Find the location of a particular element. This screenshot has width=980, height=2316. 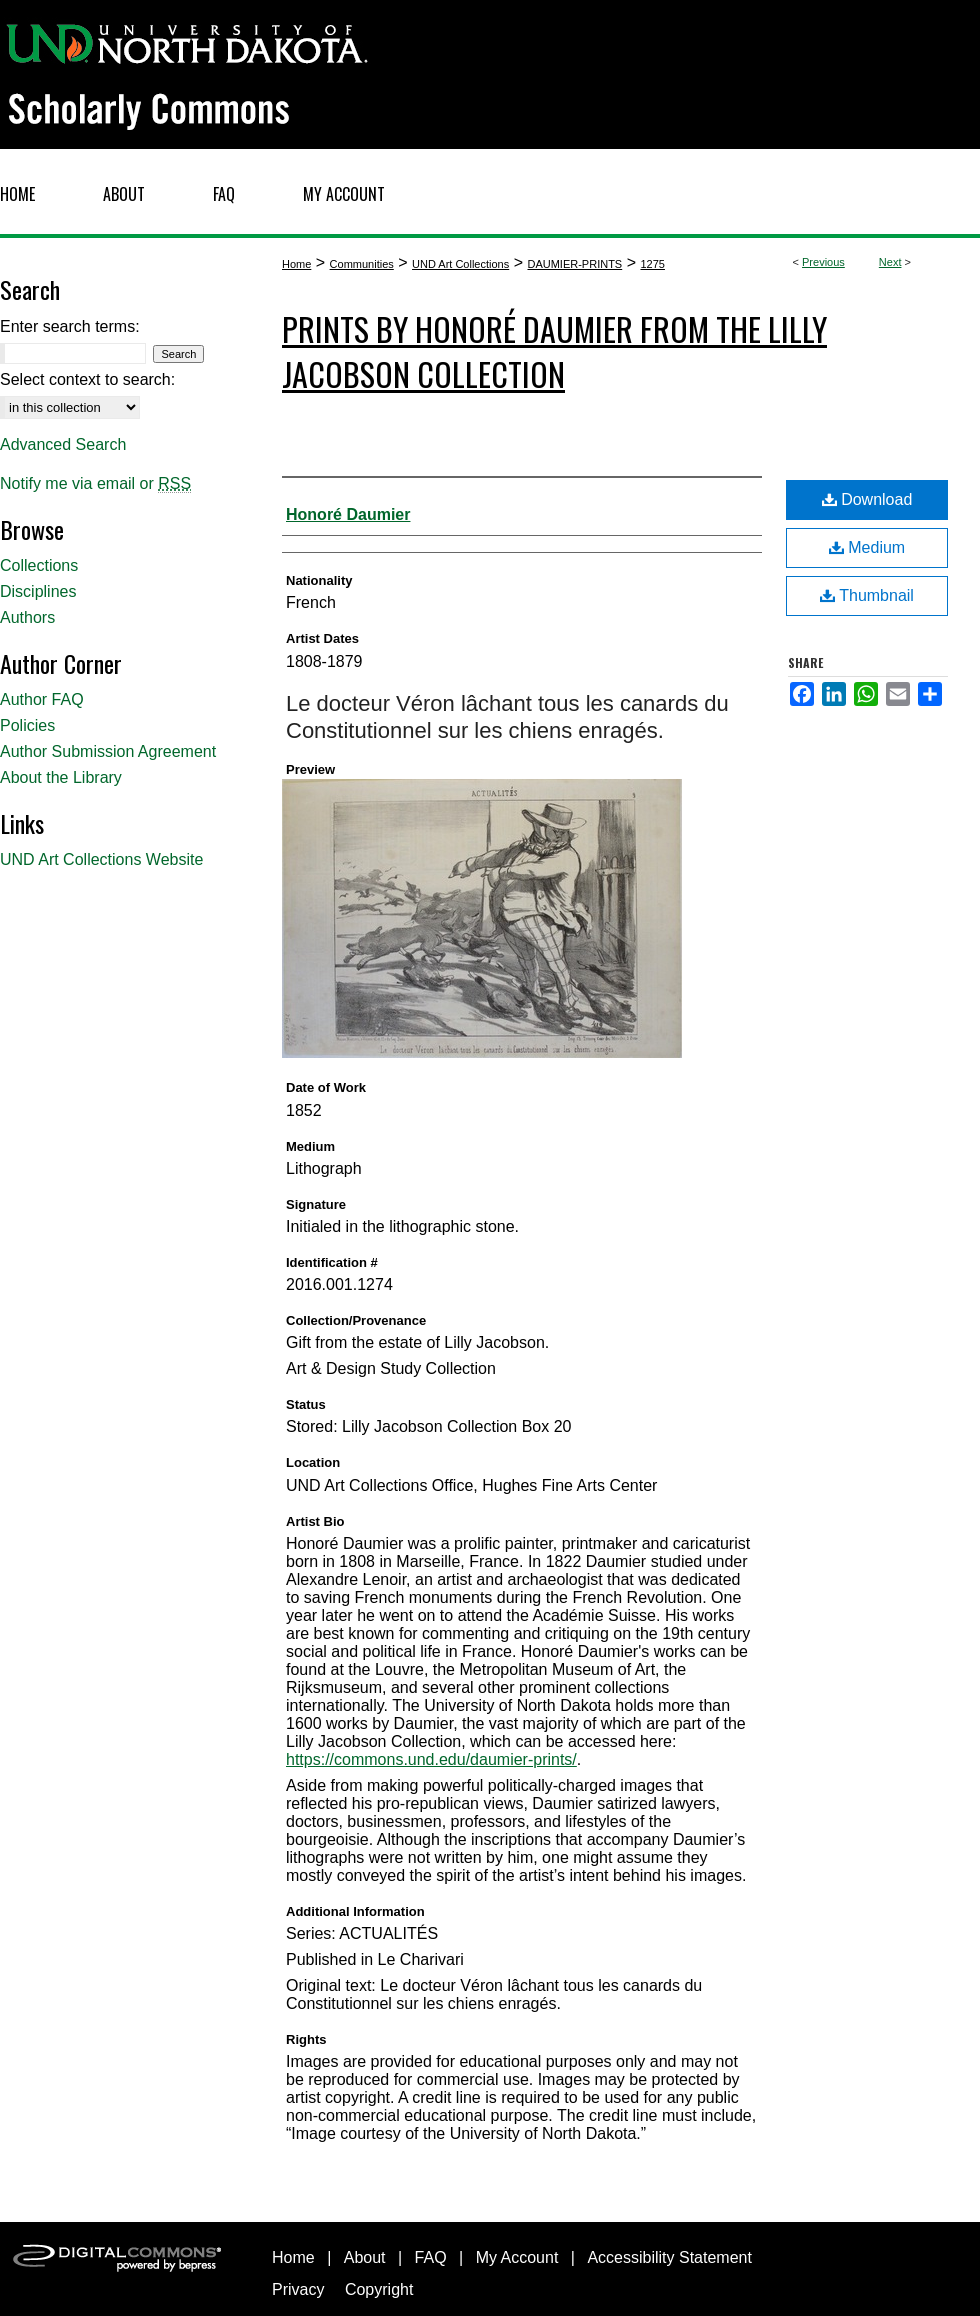

Home is located at coordinates (296, 264).